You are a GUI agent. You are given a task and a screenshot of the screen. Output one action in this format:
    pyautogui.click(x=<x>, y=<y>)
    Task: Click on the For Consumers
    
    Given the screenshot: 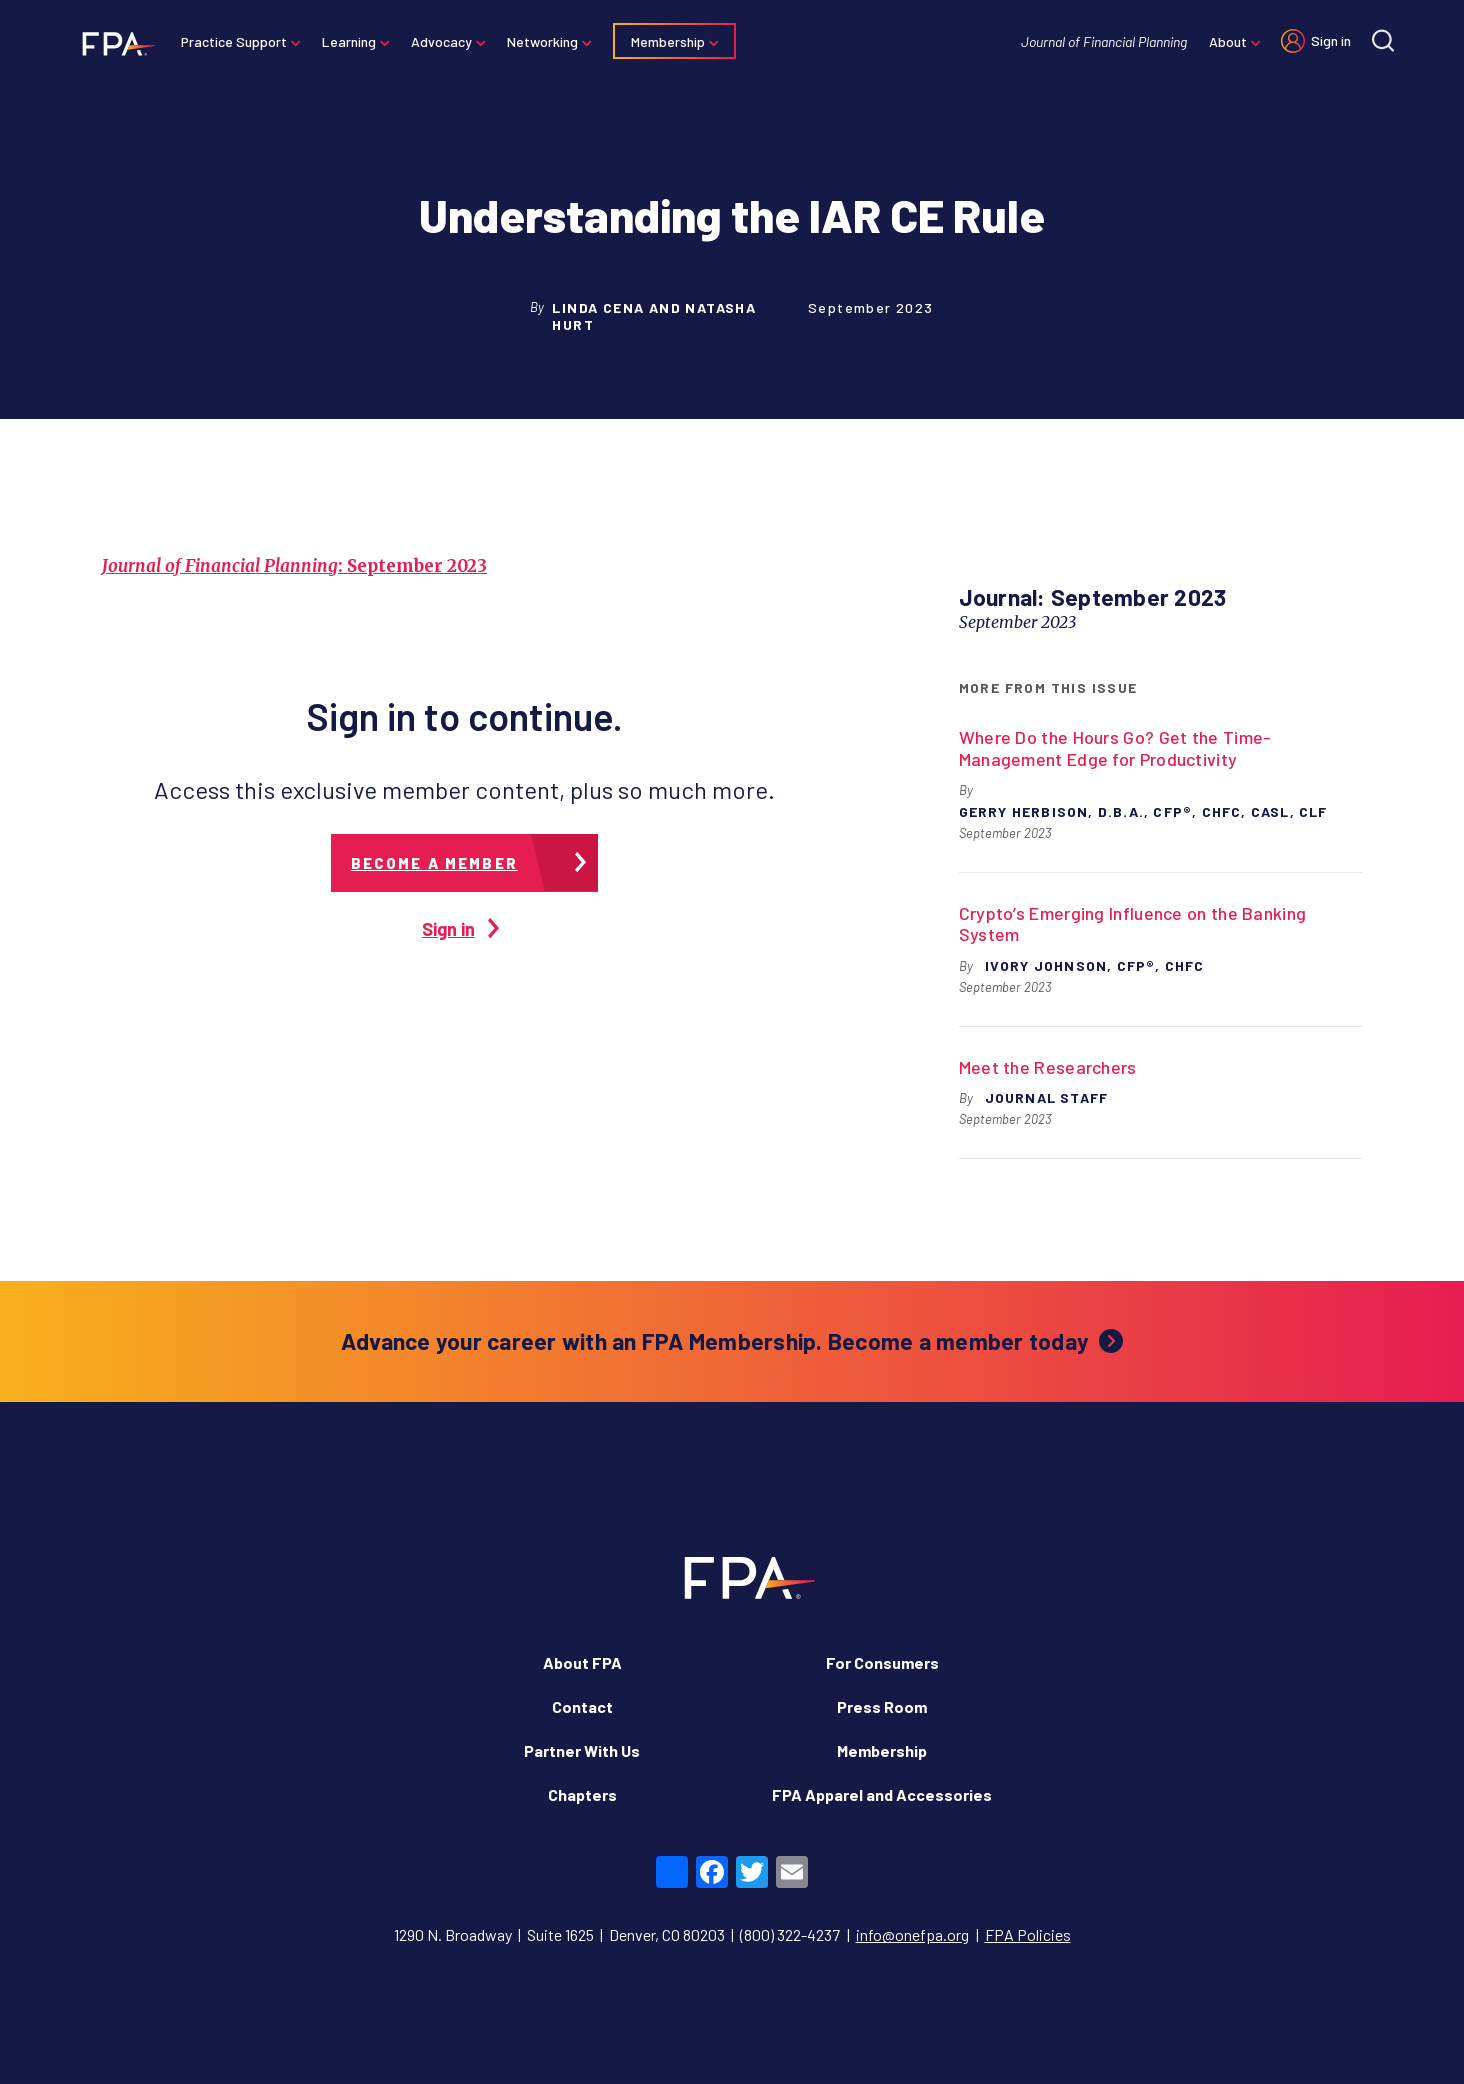 What is the action you would take?
    pyautogui.click(x=882, y=1662)
    